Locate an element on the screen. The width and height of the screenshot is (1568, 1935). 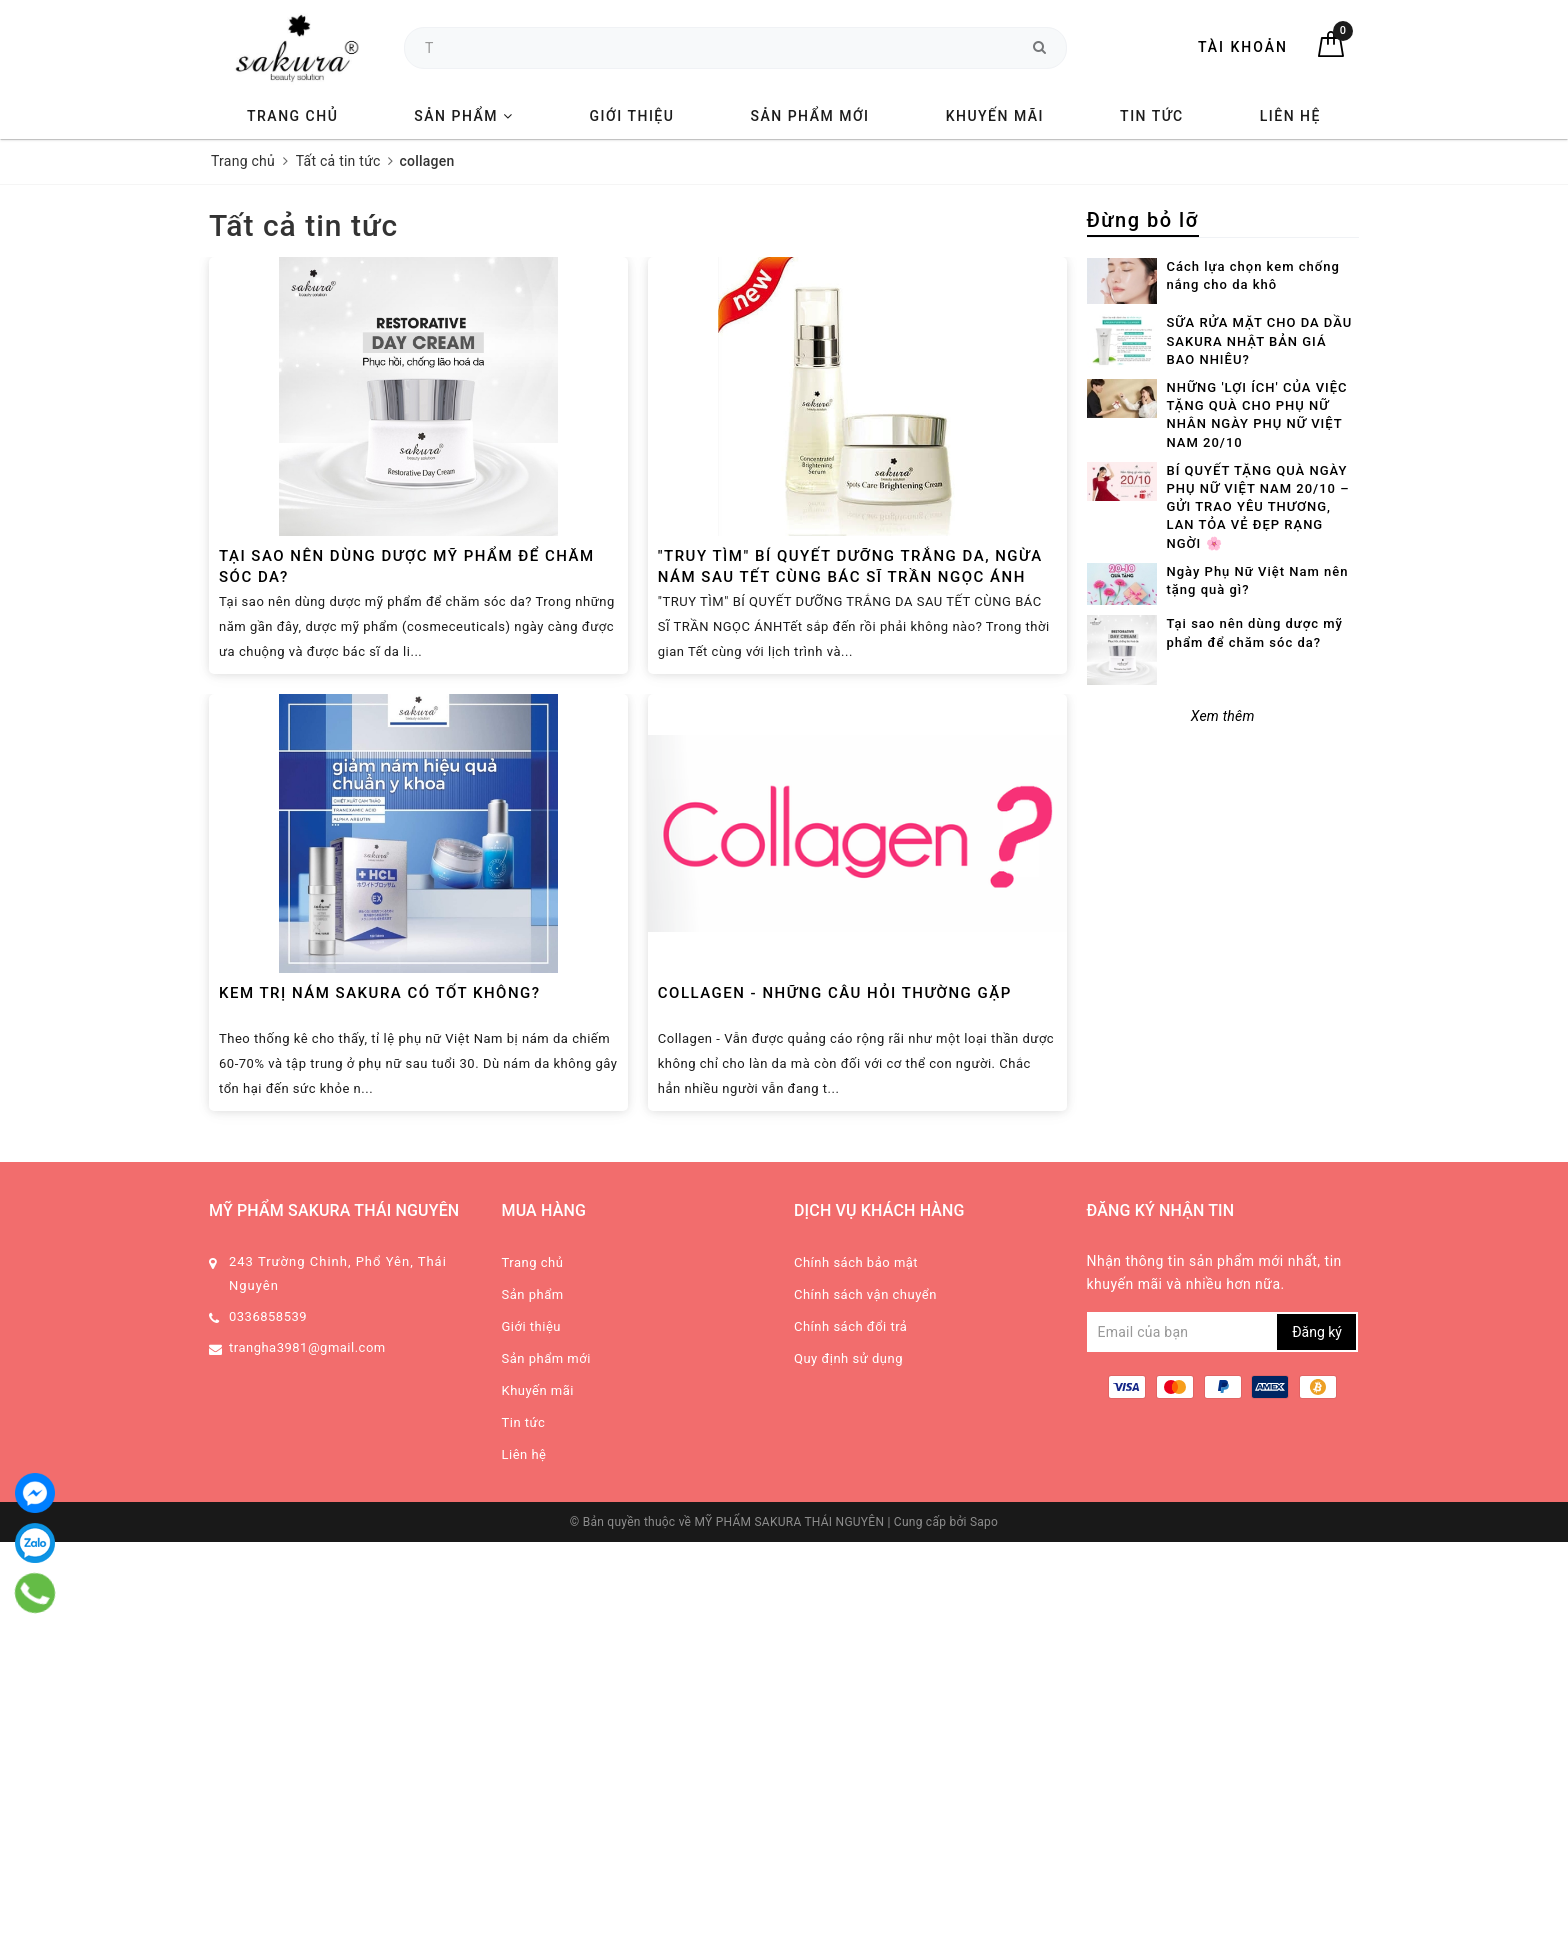
Tin tức is located at coordinates (1152, 116).